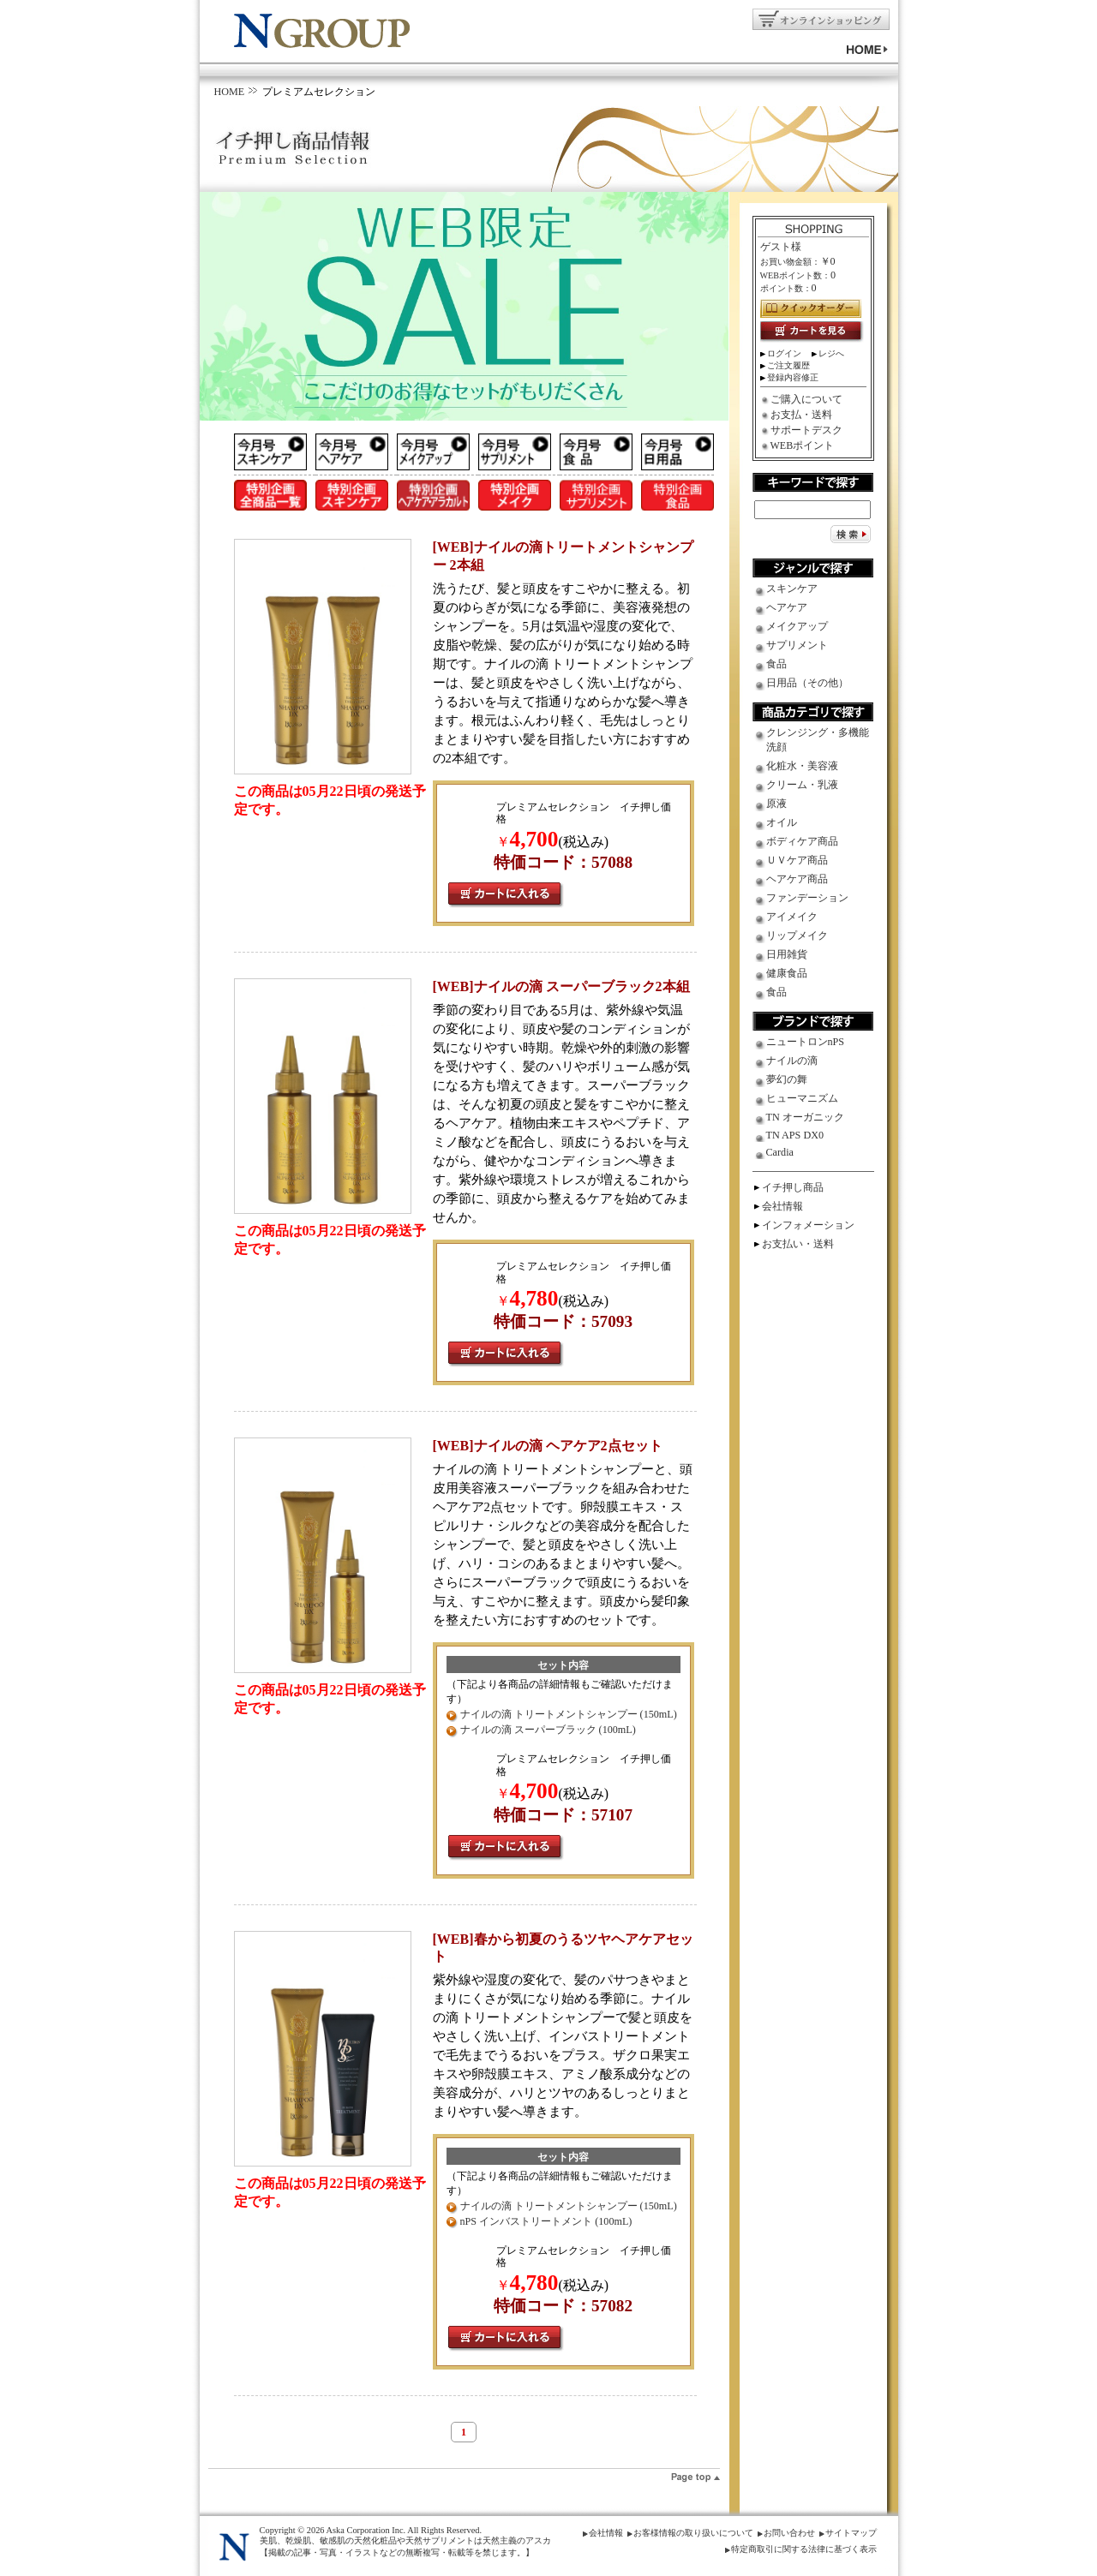 This screenshot has width=1097, height=2576. Describe the element at coordinates (797, 879) in the screenshot. I see `ヘアケア商品` at that location.